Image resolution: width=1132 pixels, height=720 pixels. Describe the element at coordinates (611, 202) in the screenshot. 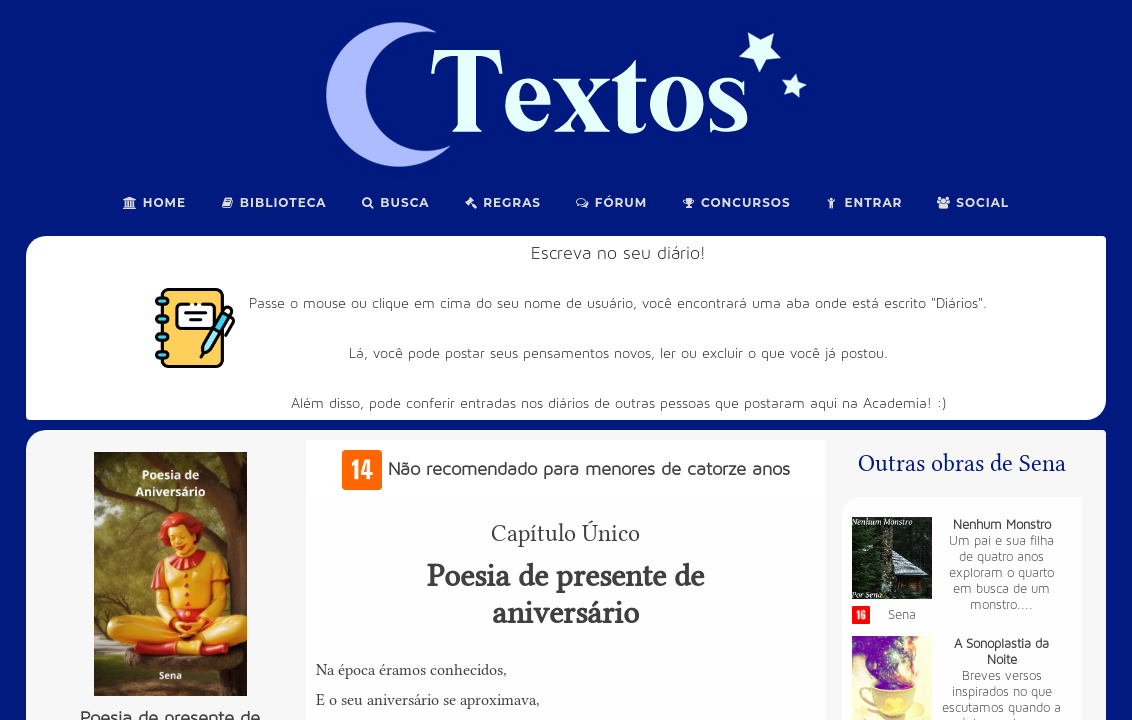

I see `Fórum` at that location.